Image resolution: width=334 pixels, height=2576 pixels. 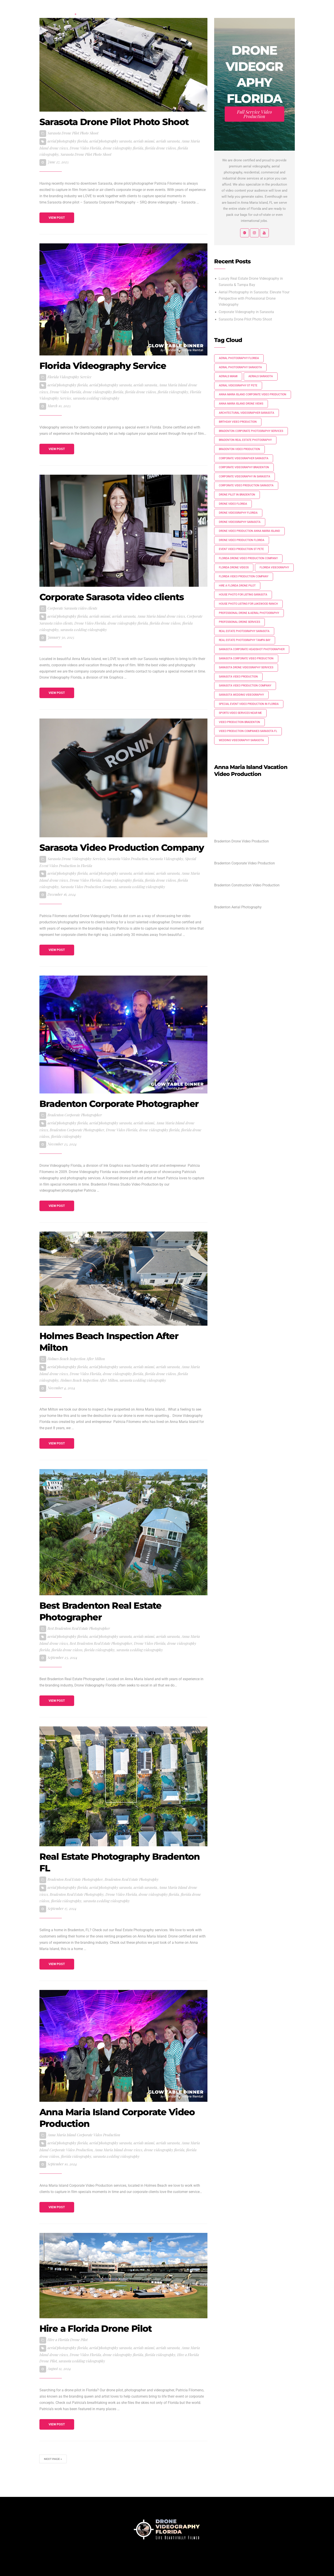 I want to click on sarasota wedding videography, so click(x=96, y=398).